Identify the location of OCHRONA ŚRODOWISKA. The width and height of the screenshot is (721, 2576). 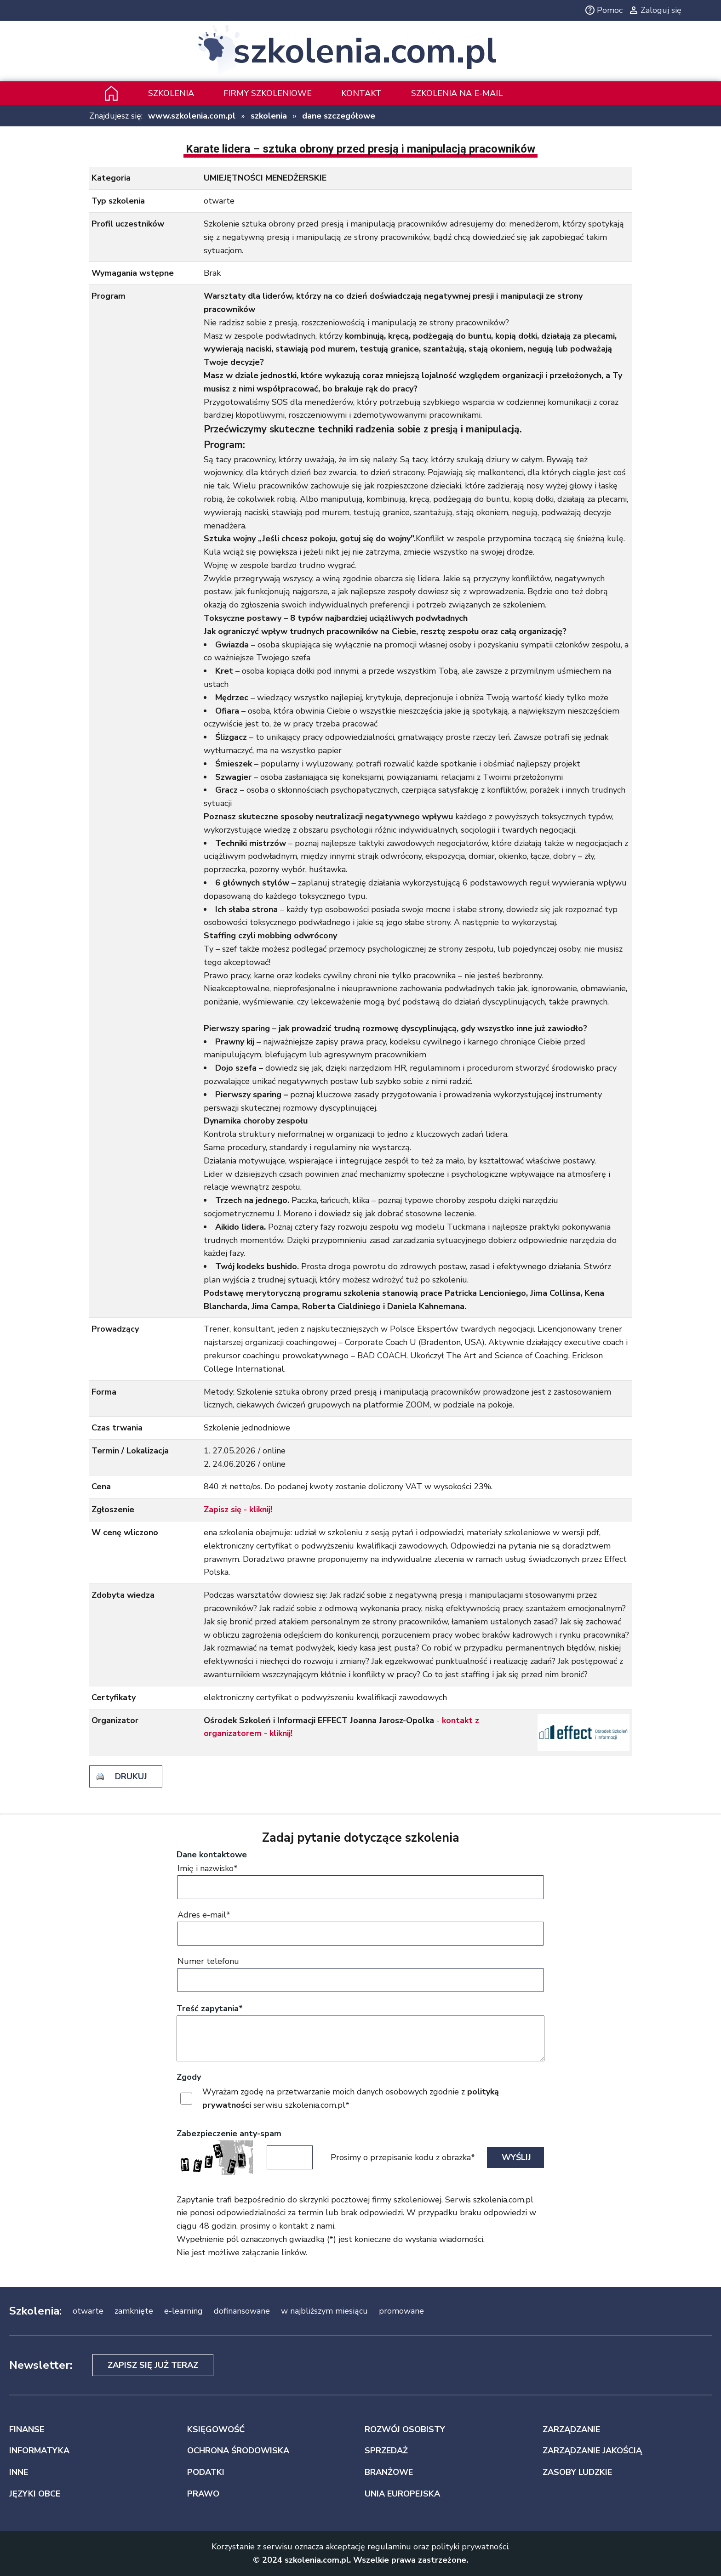
(238, 2450).